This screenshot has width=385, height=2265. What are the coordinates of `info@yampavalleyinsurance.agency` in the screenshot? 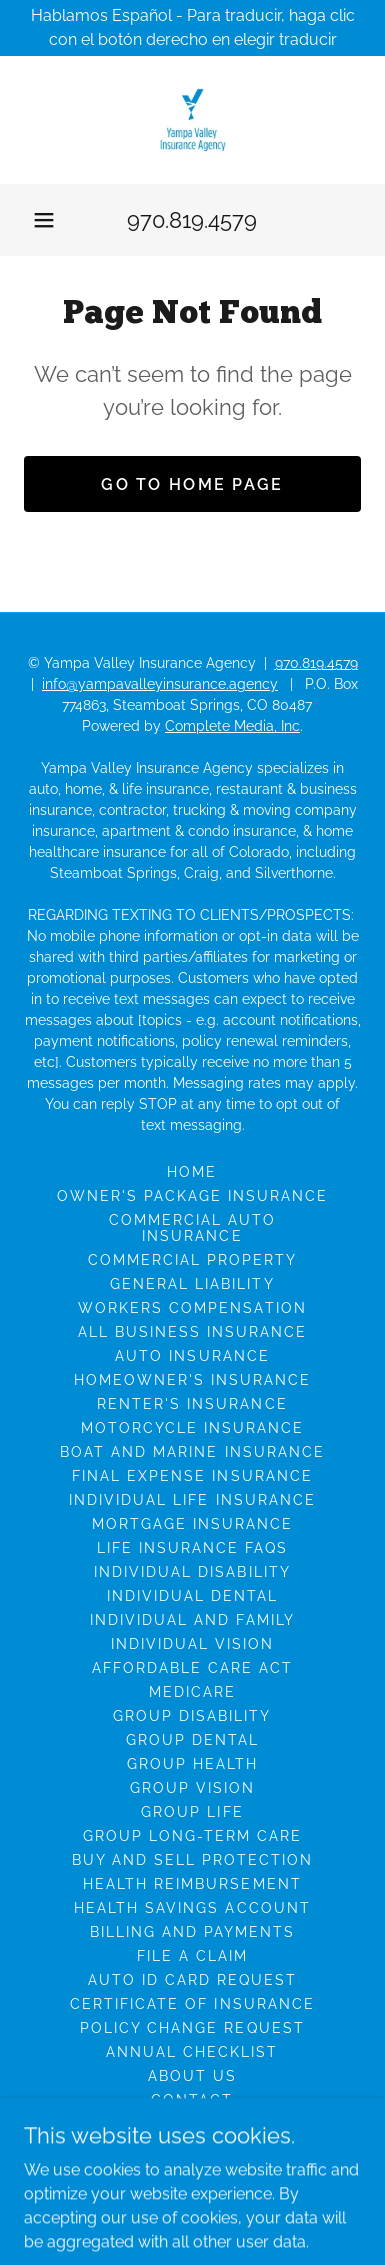 It's located at (160, 684).